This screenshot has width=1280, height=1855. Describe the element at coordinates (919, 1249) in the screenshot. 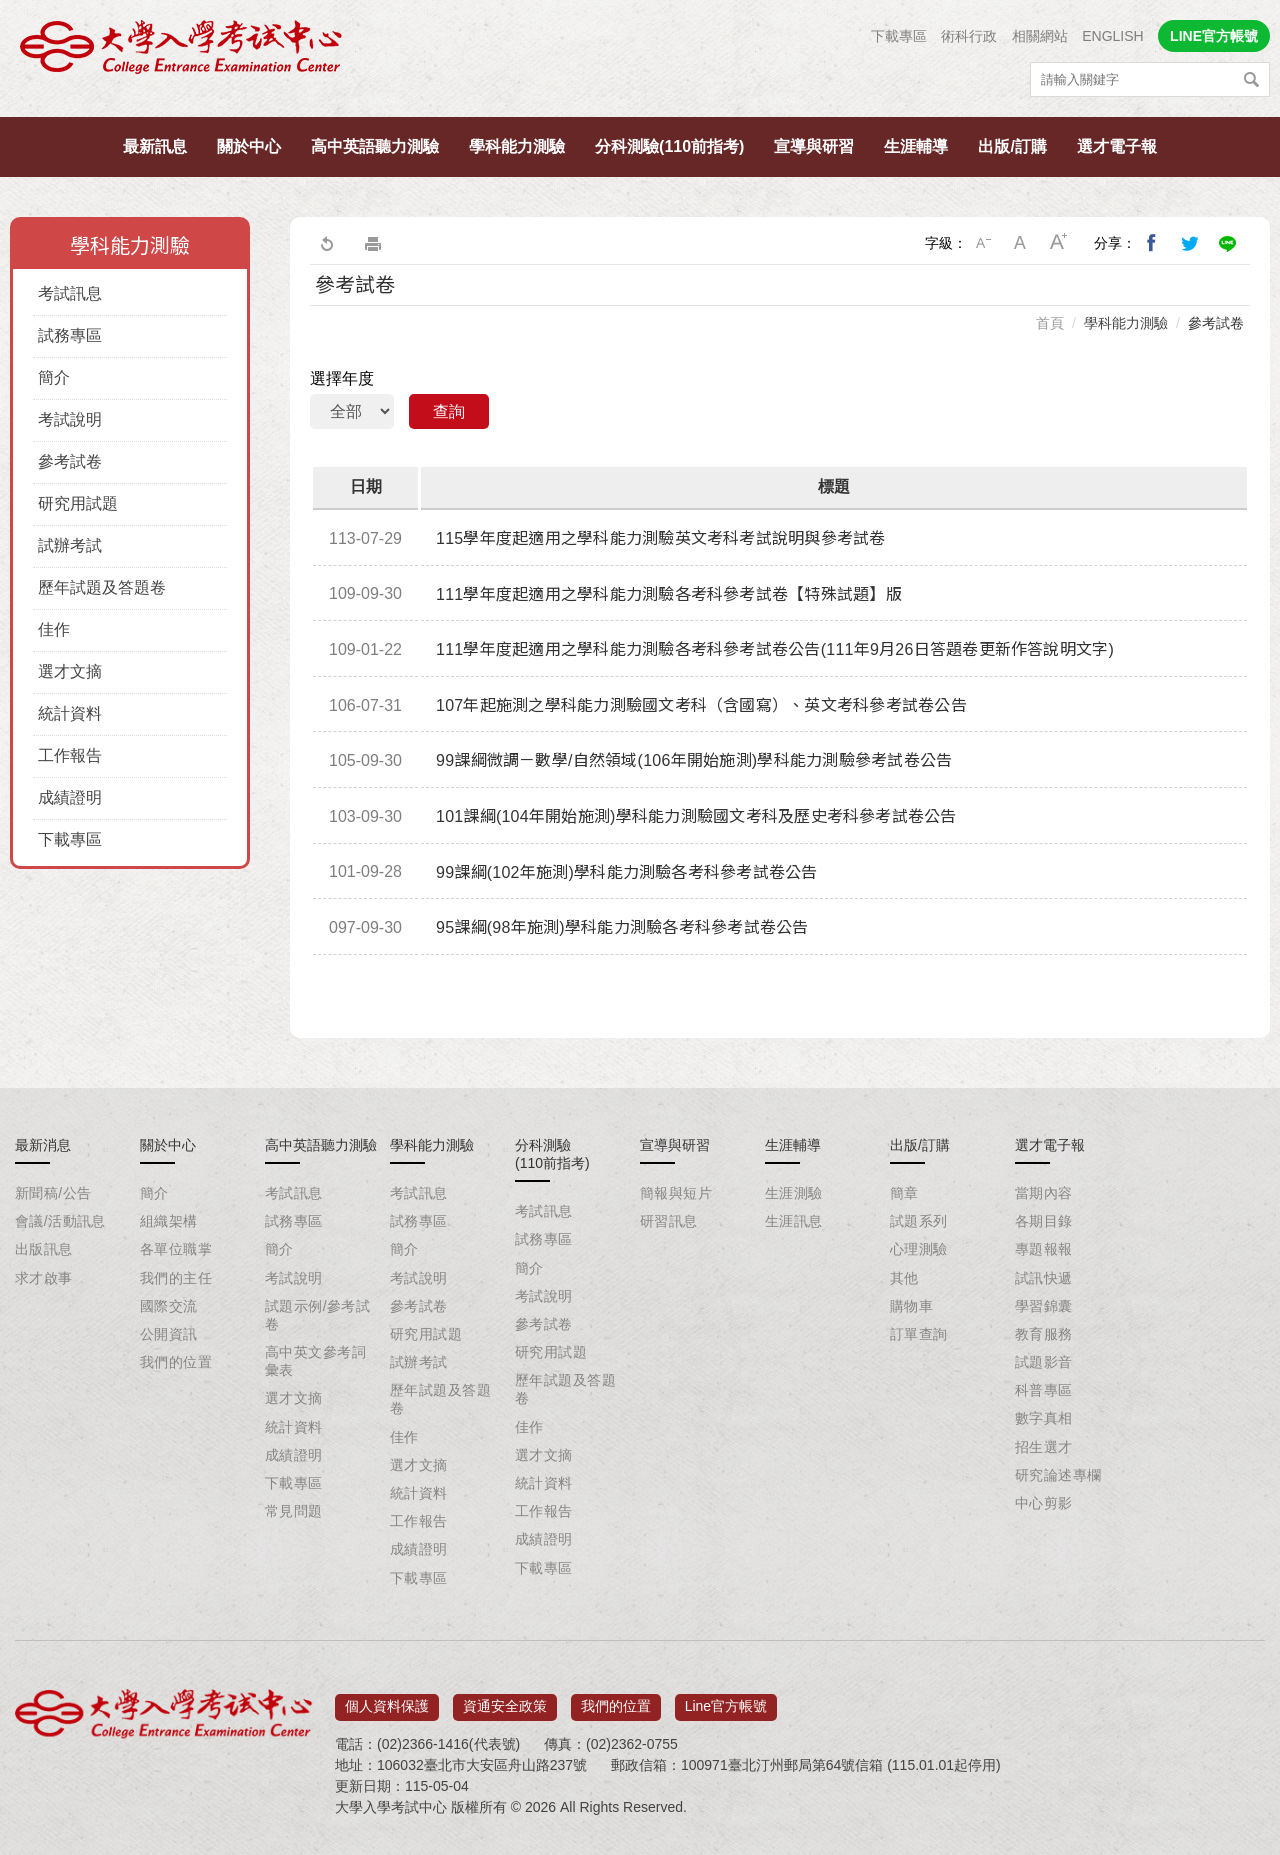

I see `心理測驗` at that location.